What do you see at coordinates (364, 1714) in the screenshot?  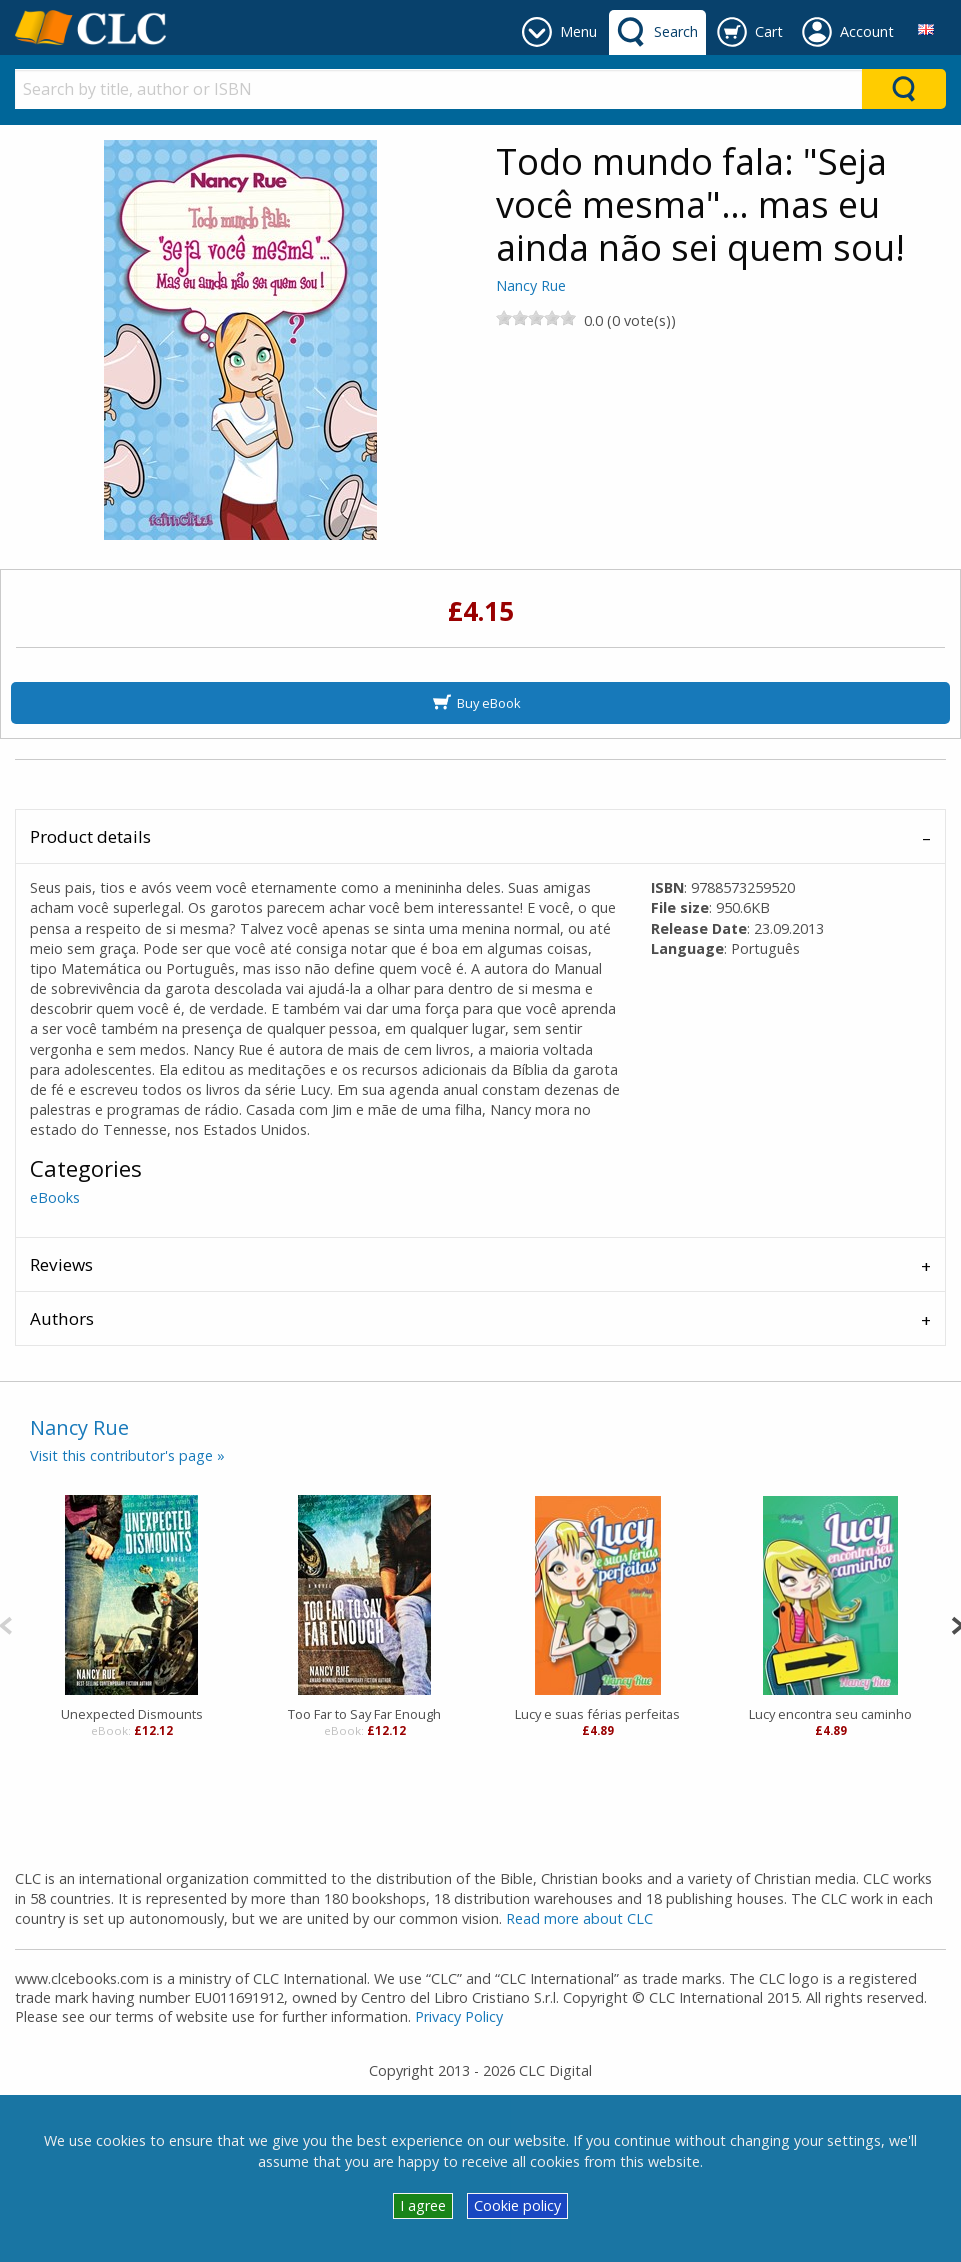 I see `Too Far to Say Far Enough` at bounding box center [364, 1714].